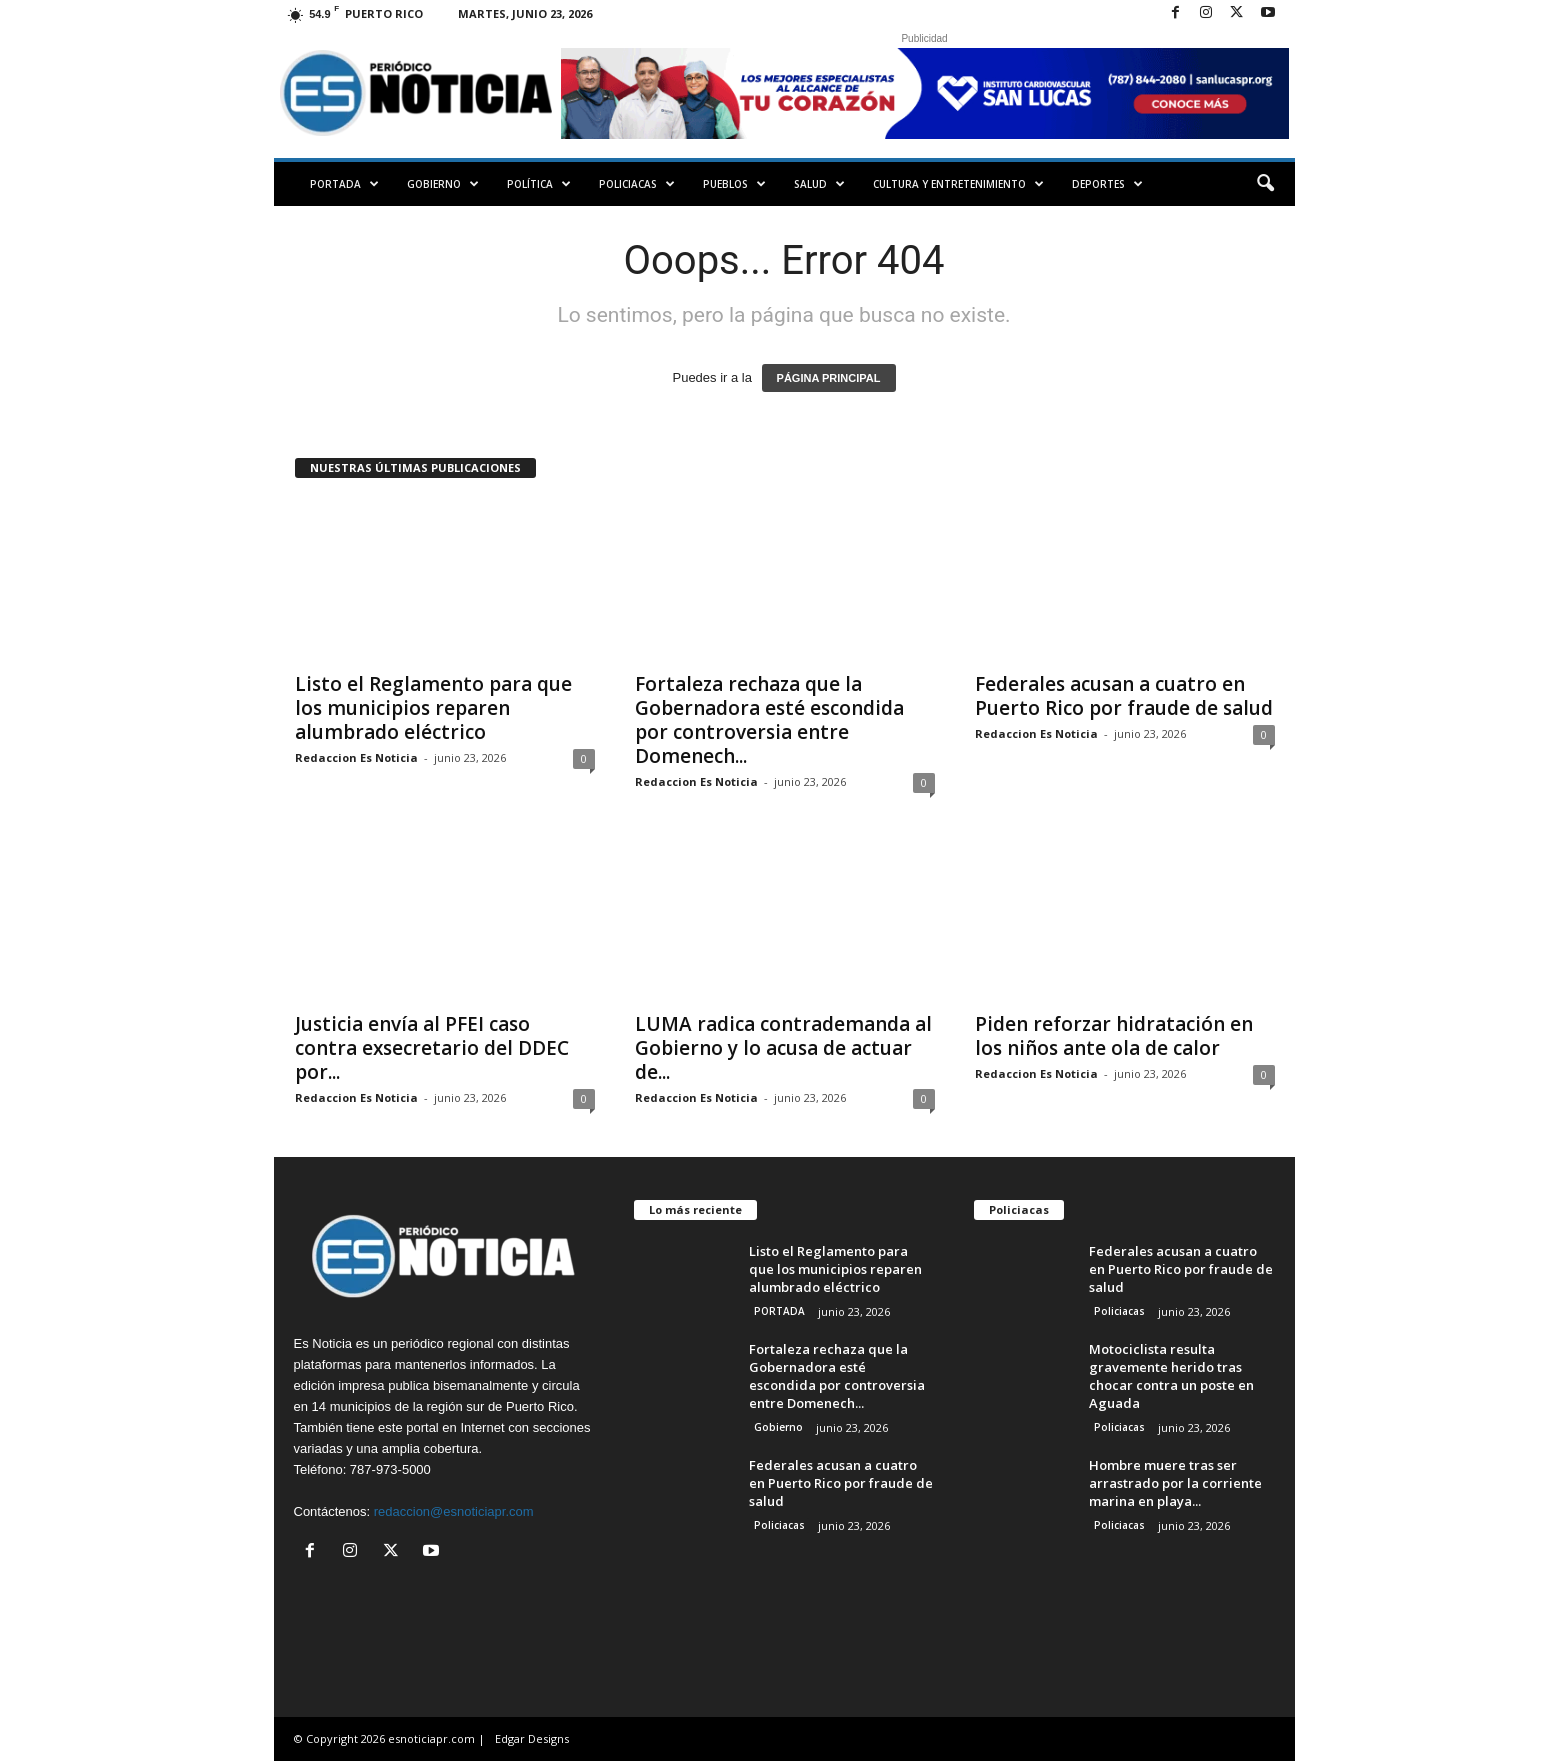 The height and width of the screenshot is (1761, 1568). What do you see at coordinates (433, 708) in the screenshot?
I see `Listo el Reglamento para que los municipios reparen alumbrado eléctrico` at bounding box center [433, 708].